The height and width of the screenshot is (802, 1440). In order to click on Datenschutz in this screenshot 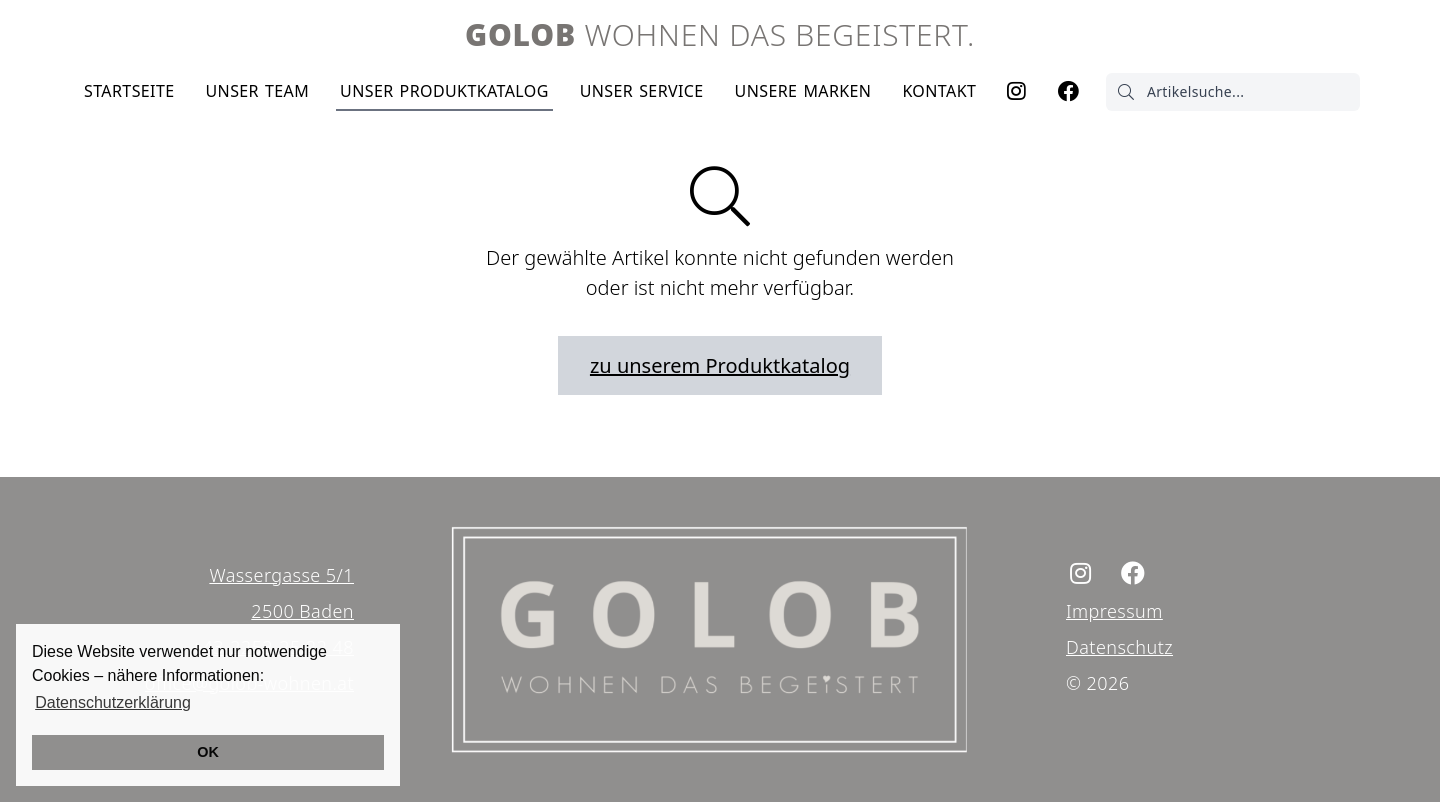, I will do `click(1119, 647)`.